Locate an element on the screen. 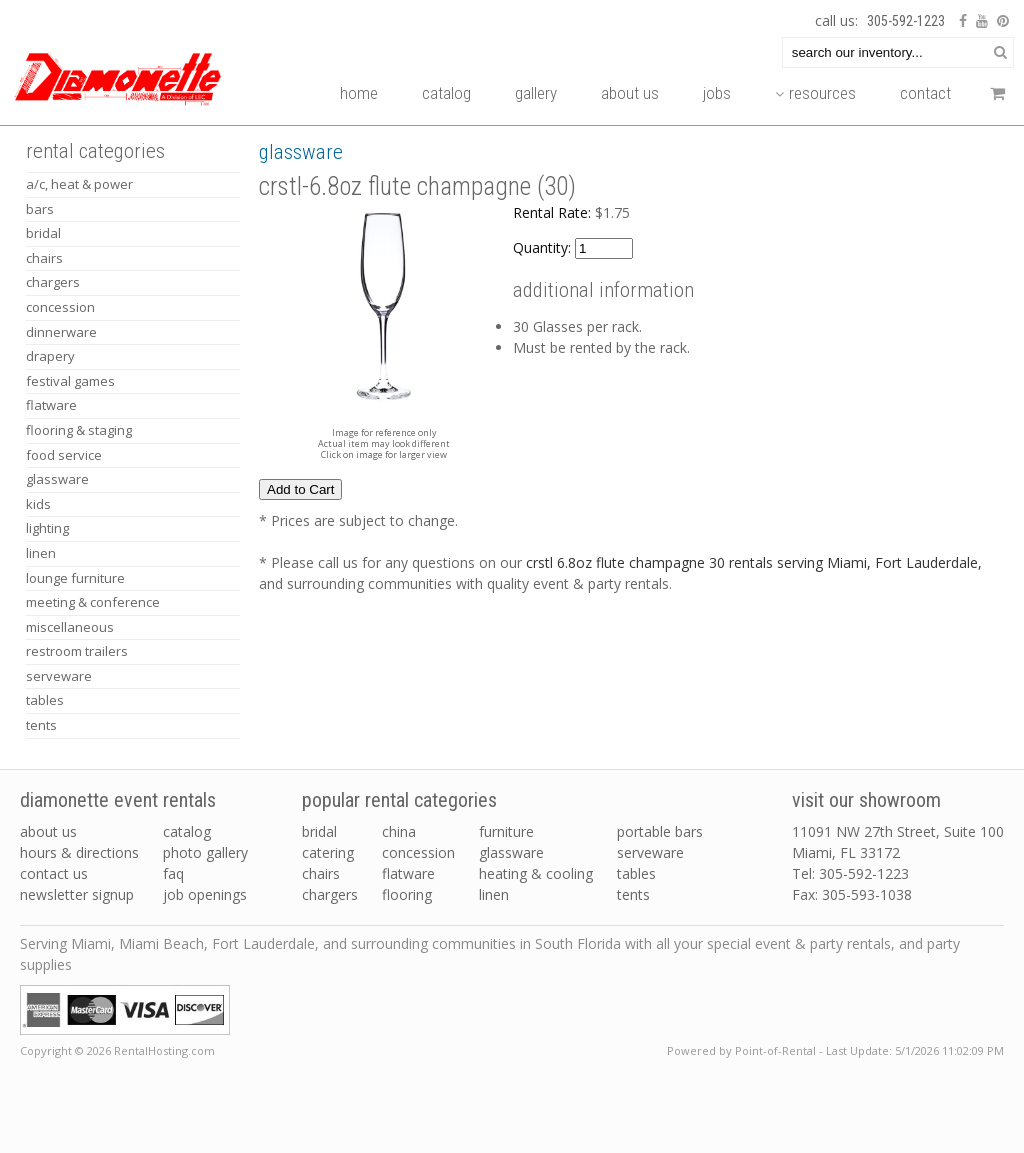 The height and width of the screenshot is (1153, 1024). MISCELLANEOUS is located at coordinates (70, 627).